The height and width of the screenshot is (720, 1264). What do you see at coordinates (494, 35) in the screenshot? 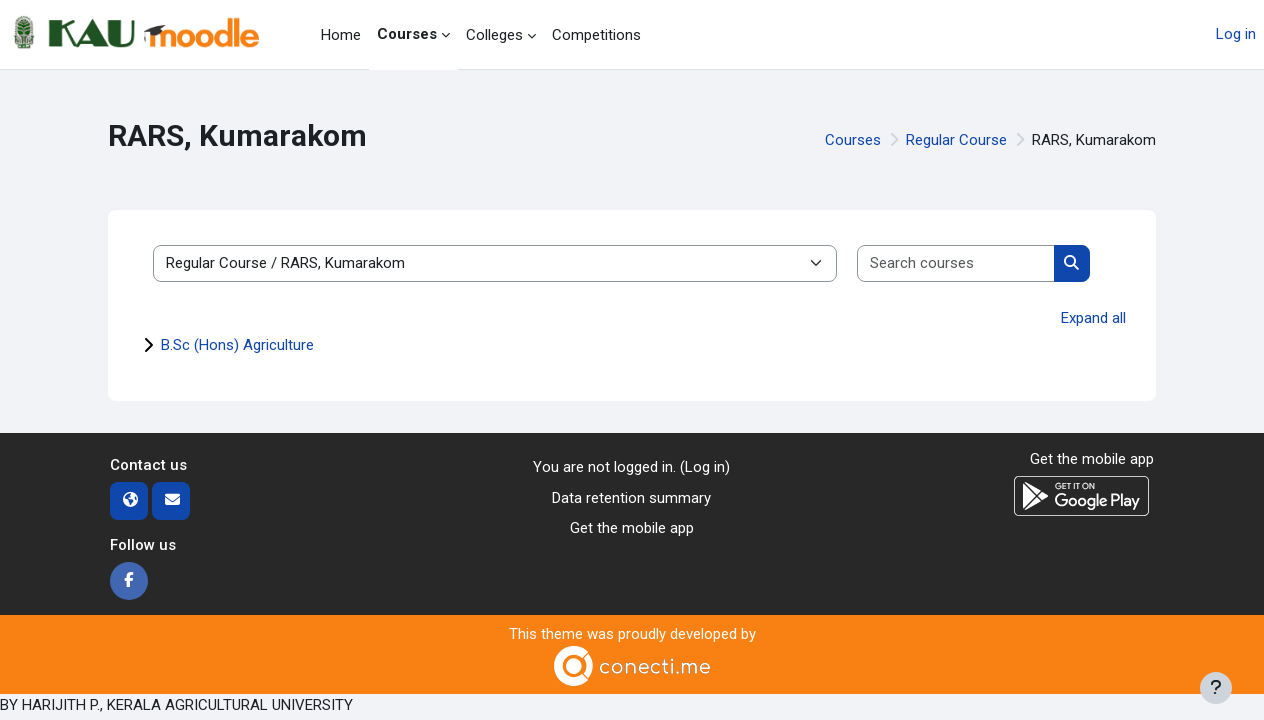
I see `Colleges [menuitem]` at bounding box center [494, 35].